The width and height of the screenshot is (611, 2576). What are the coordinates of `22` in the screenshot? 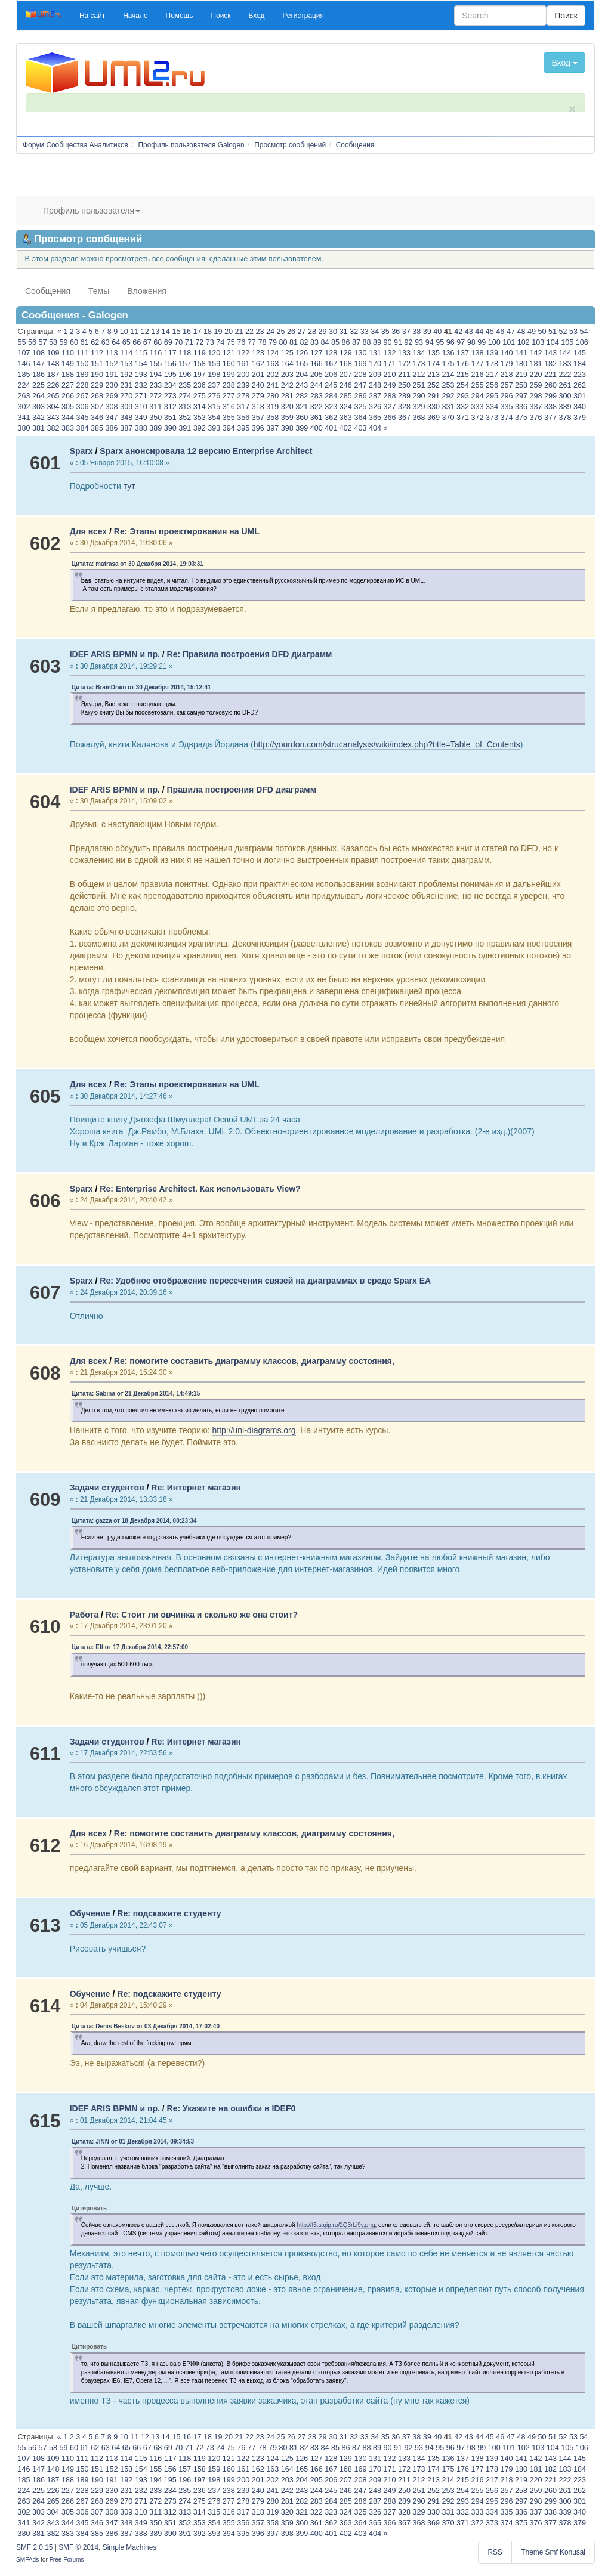 It's located at (249, 331).